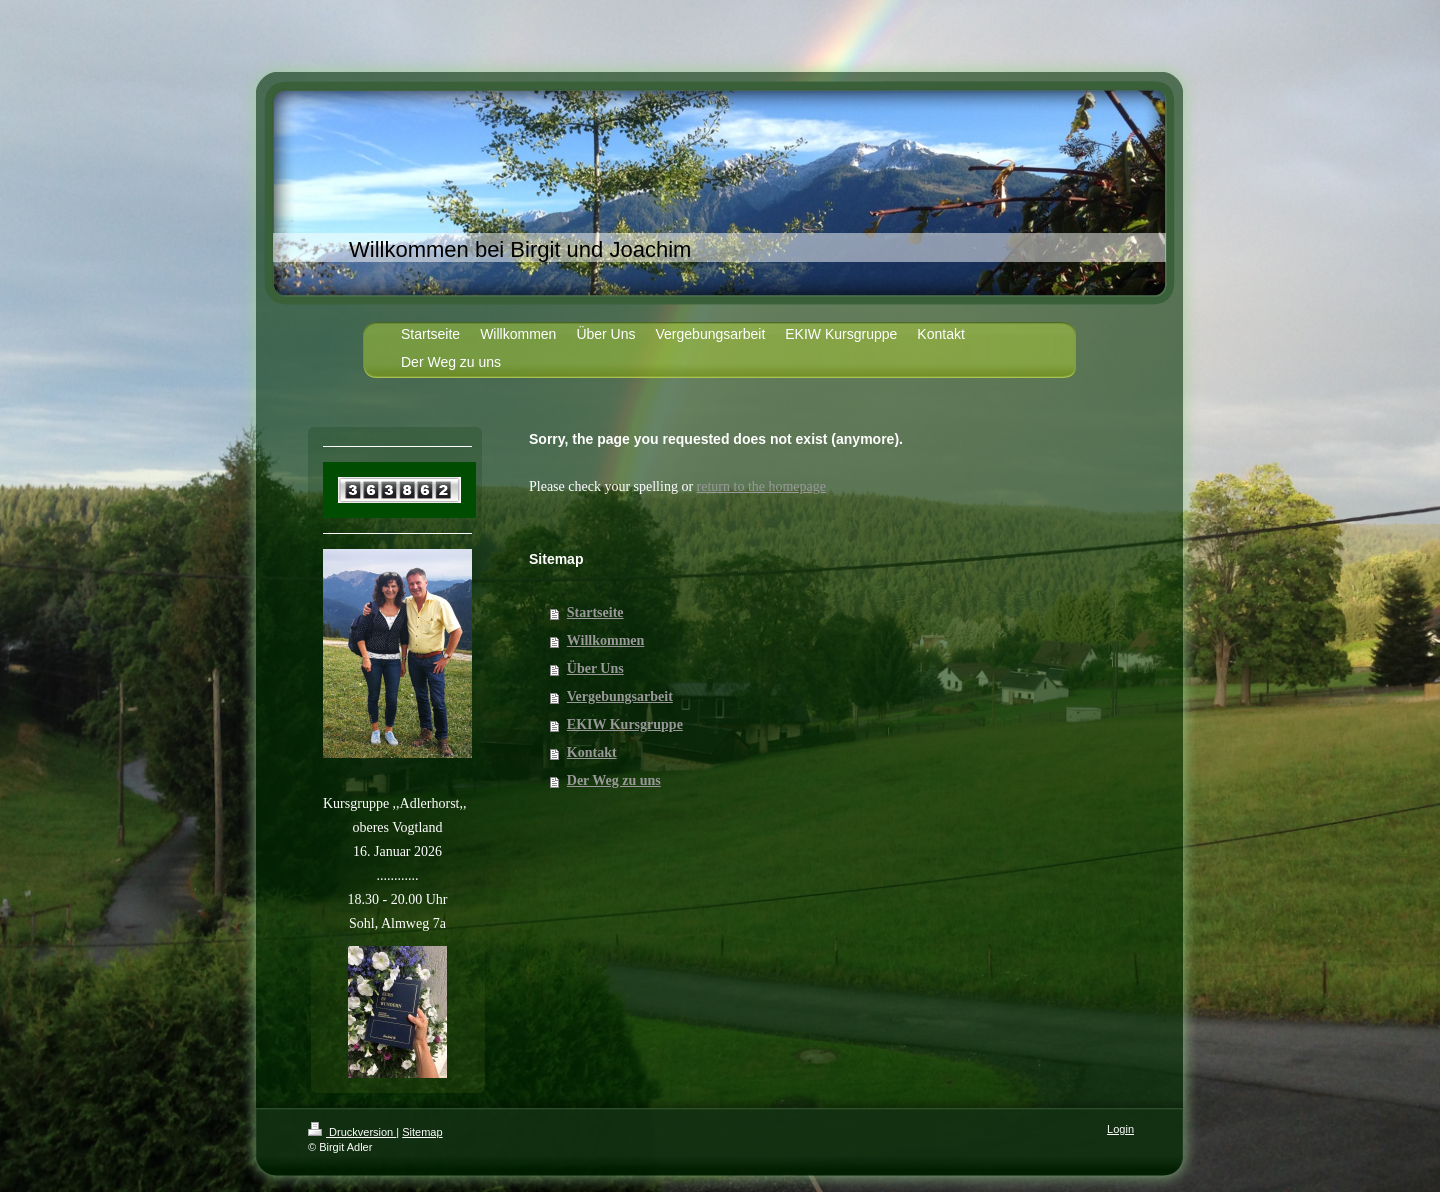 Image resolution: width=1440 pixels, height=1192 pixels. I want to click on Druckversion, so click(352, 1132).